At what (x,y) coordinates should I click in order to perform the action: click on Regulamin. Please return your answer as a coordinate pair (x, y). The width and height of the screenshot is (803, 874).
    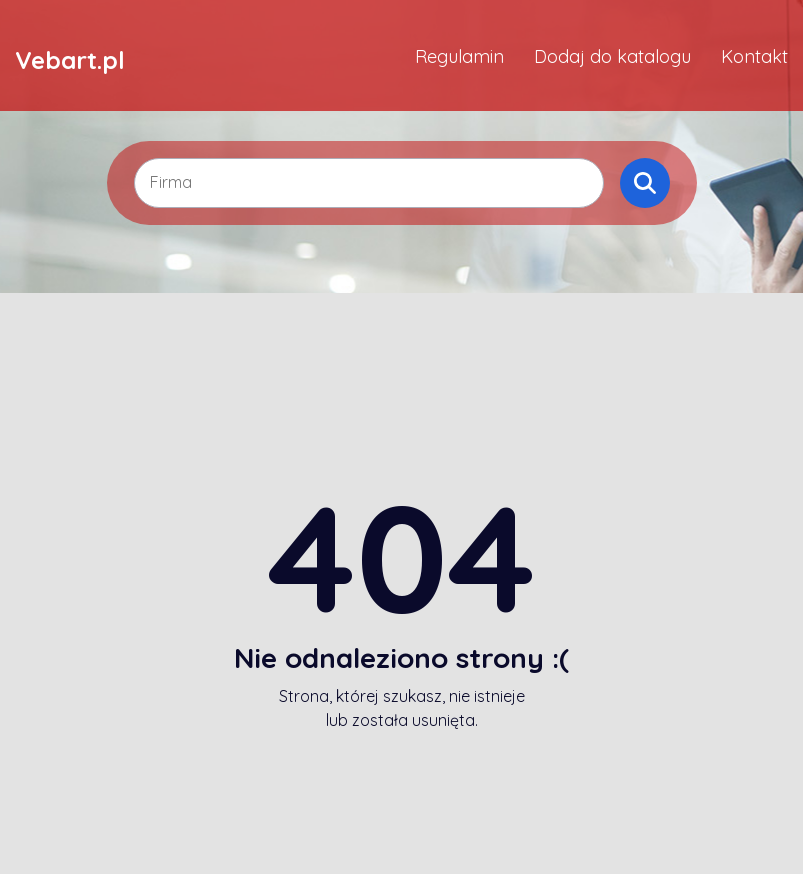
    Looking at the image, I should click on (459, 56).